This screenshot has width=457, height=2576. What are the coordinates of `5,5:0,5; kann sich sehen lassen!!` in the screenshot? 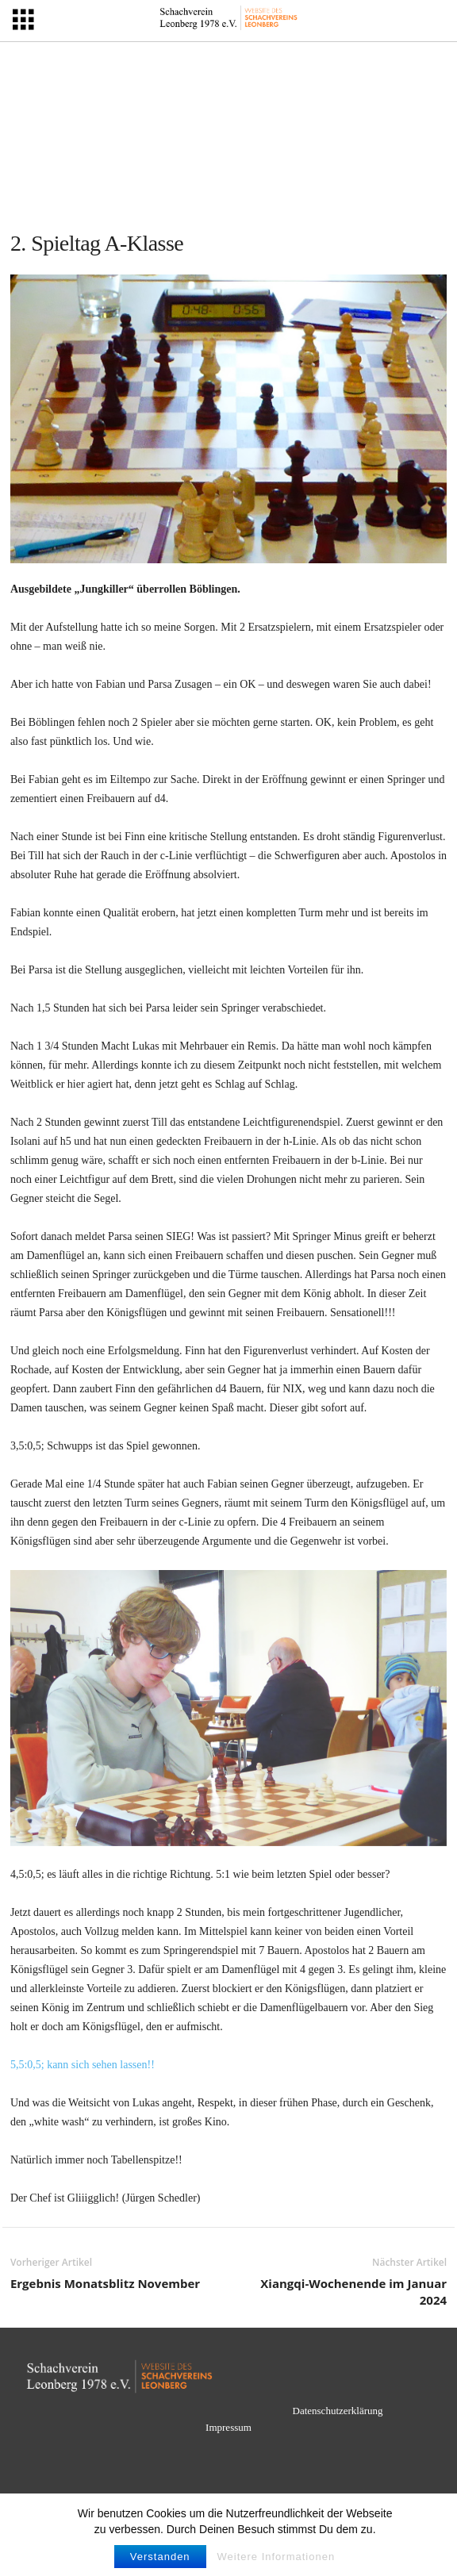 It's located at (82, 2065).